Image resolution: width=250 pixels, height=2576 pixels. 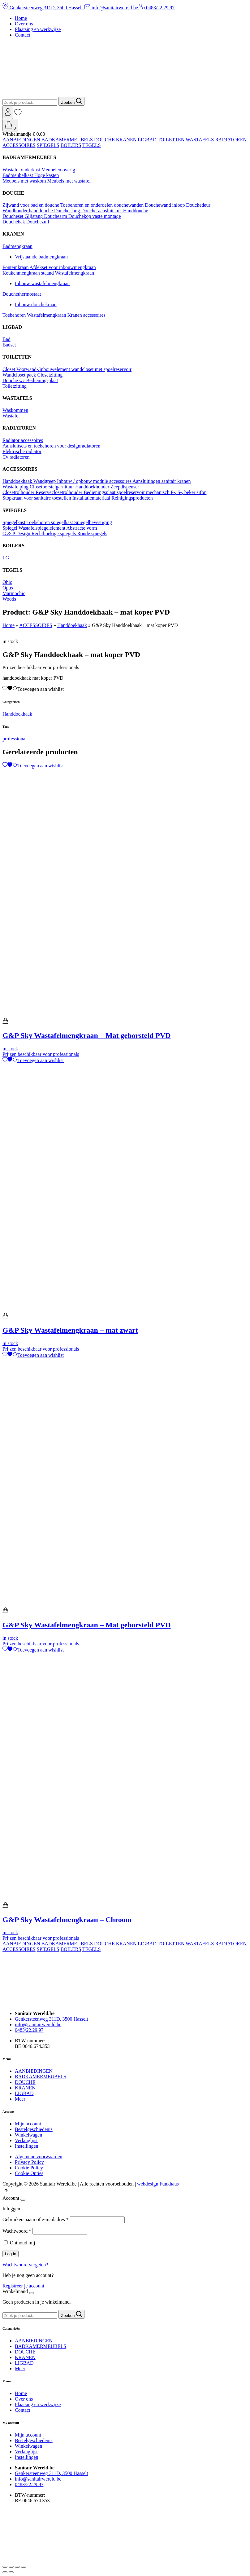 What do you see at coordinates (21, 139) in the screenshot?
I see `AANBIEDINGEN` at bounding box center [21, 139].